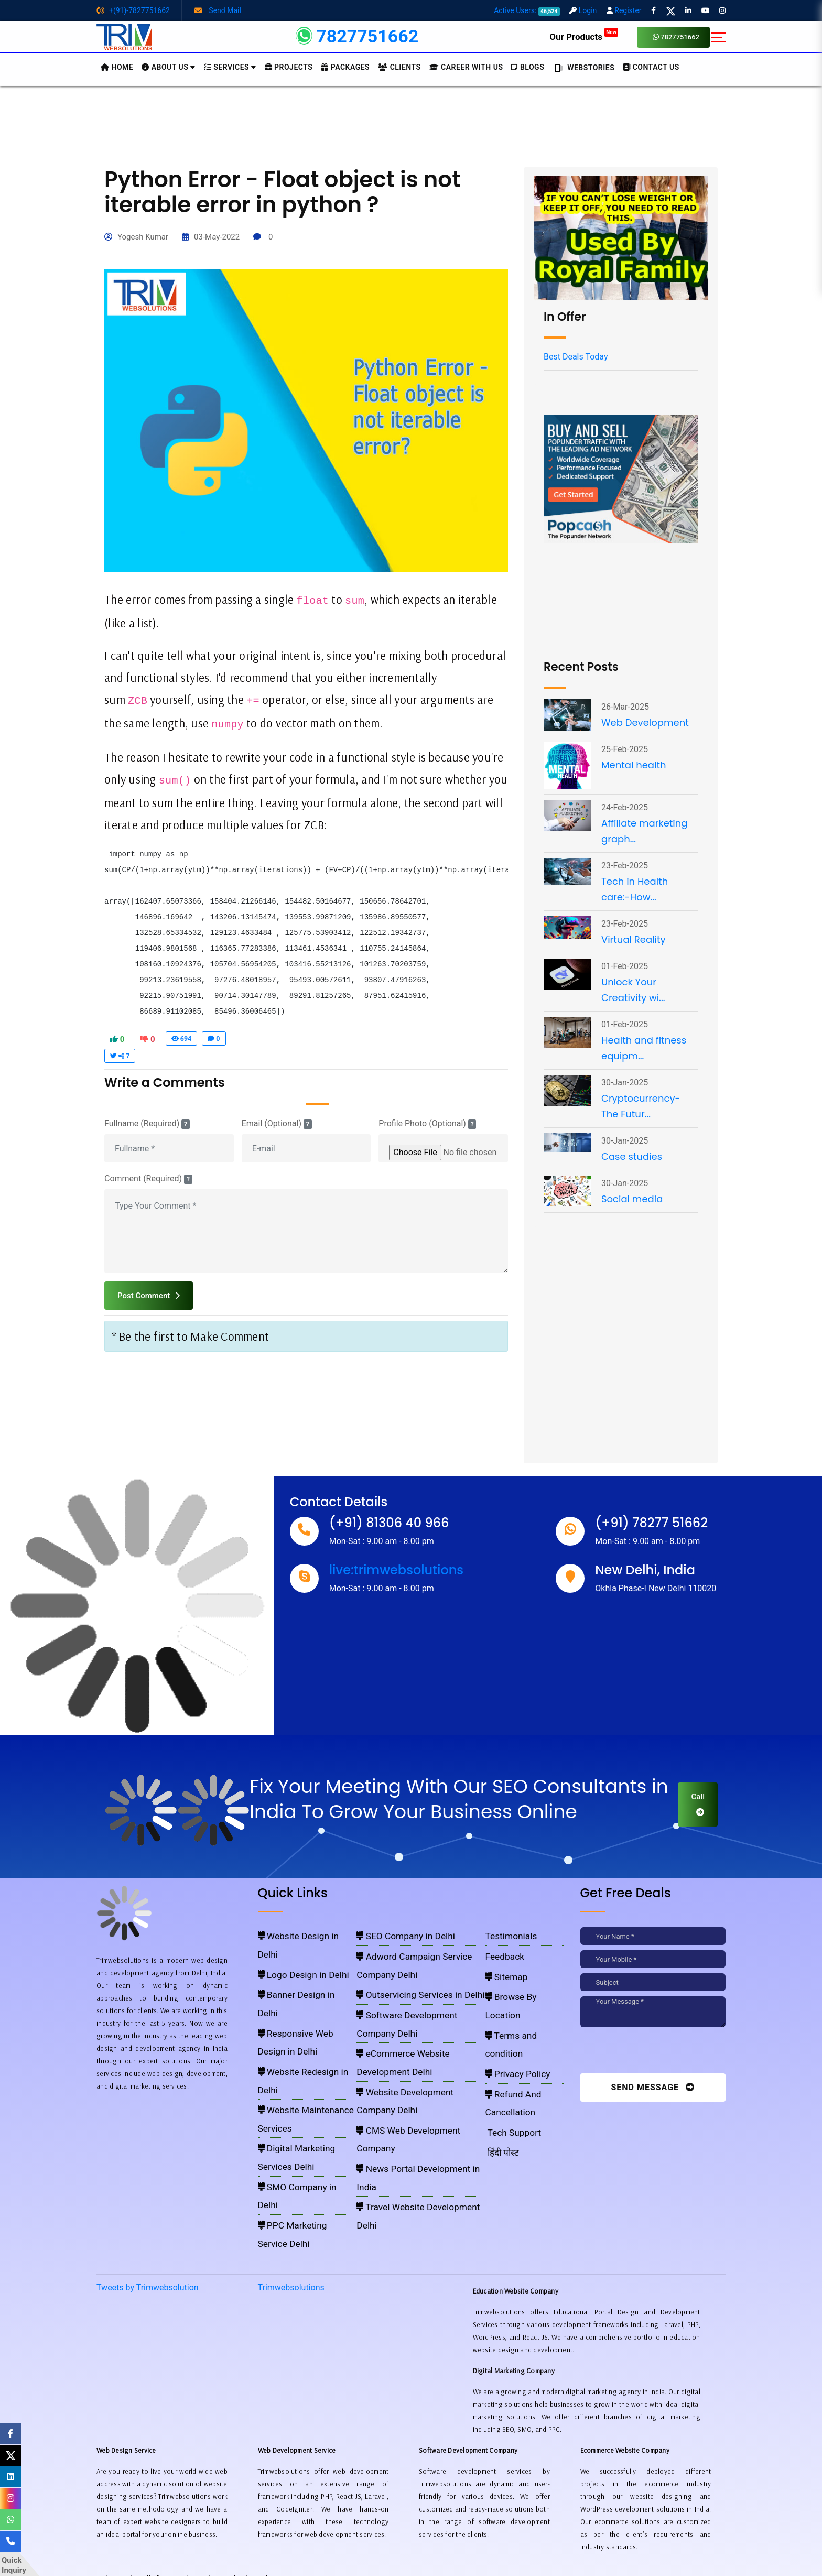 The image size is (822, 2576). Describe the element at coordinates (527, 67) in the screenshot. I see `BLOGS` at that location.